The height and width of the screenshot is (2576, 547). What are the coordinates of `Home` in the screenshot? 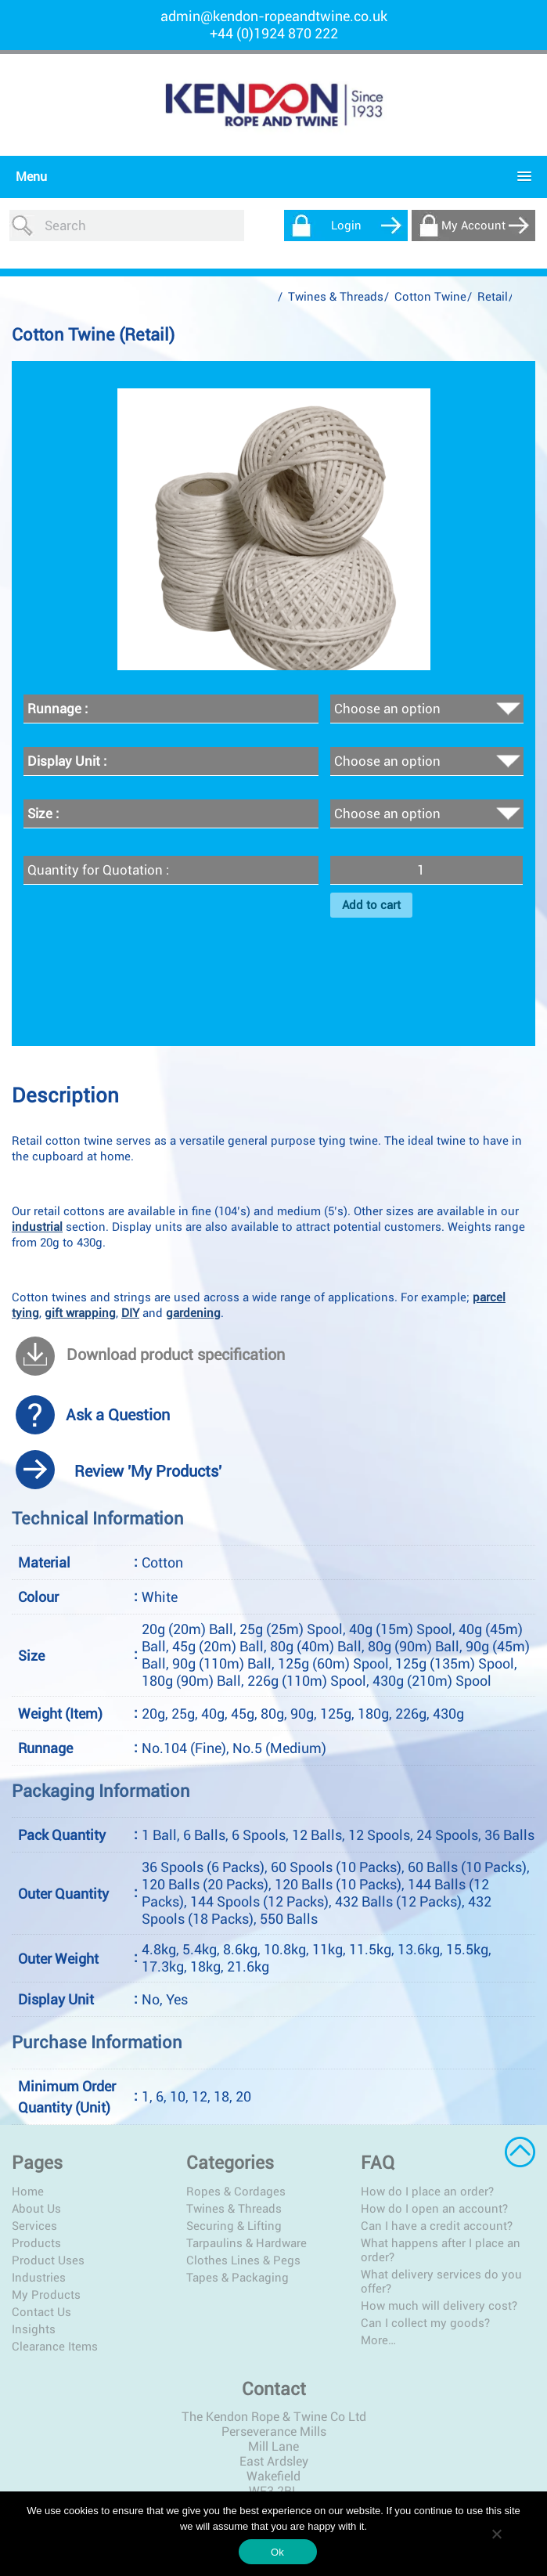 It's located at (28, 2192).